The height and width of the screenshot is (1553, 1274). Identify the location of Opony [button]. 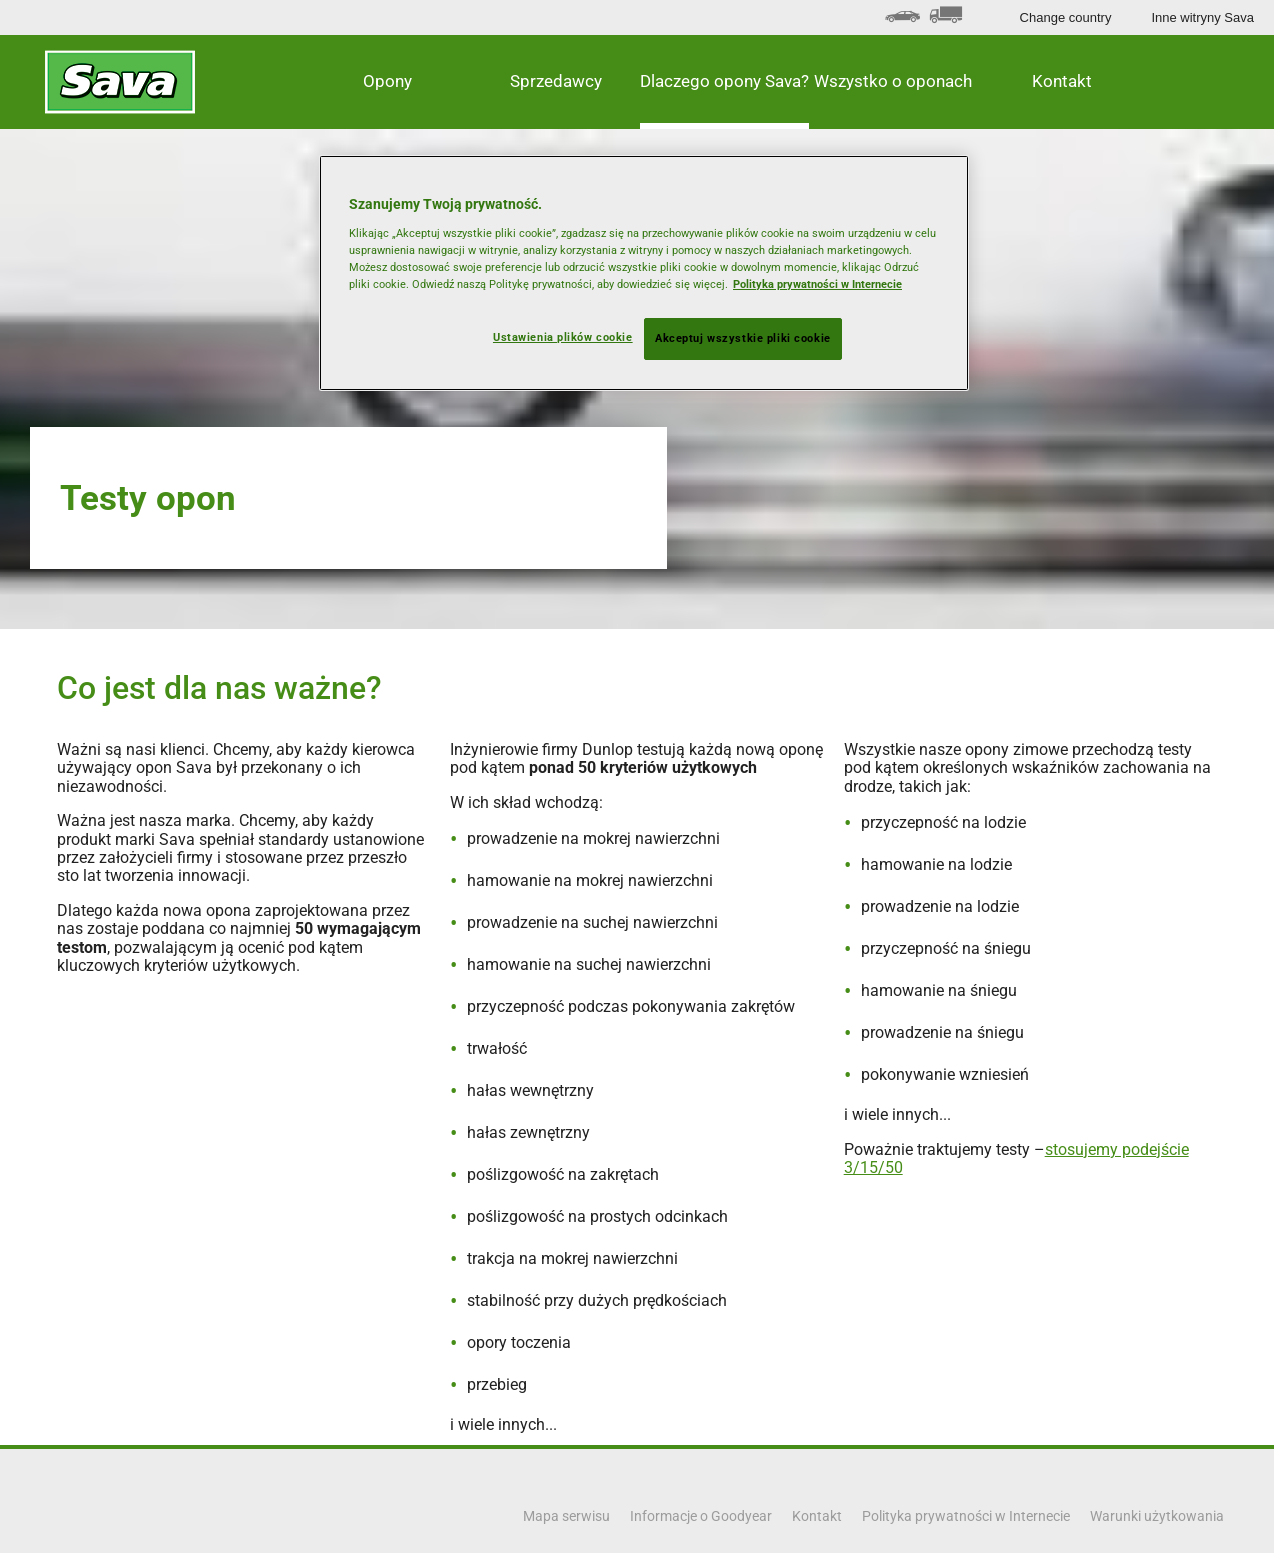
(387, 81).